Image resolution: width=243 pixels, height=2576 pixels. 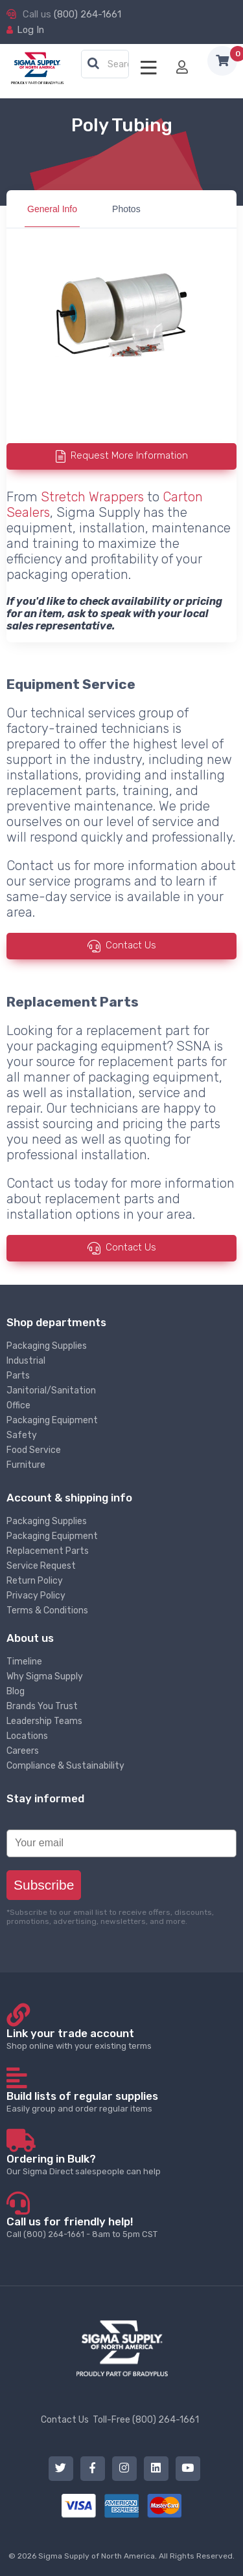 What do you see at coordinates (121, 2101) in the screenshot?
I see `Easily group and order regular items` at bounding box center [121, 2101].